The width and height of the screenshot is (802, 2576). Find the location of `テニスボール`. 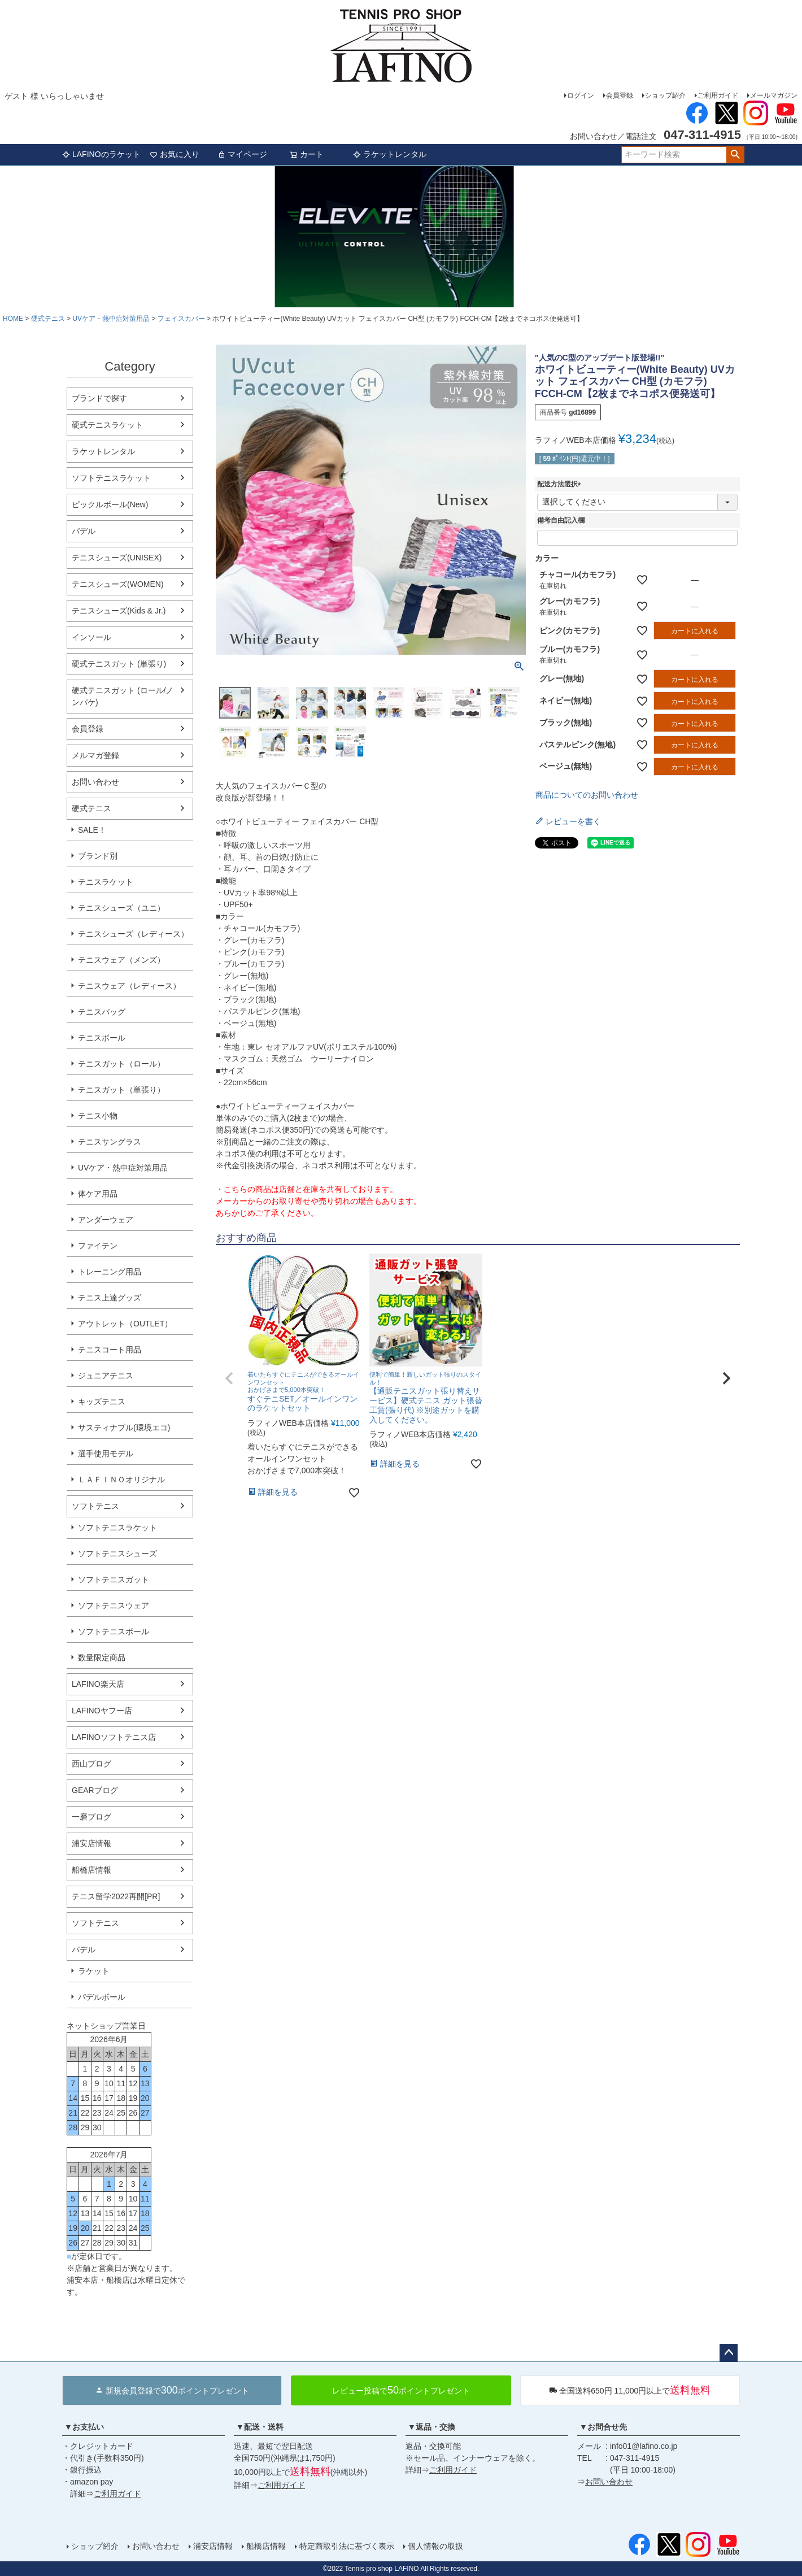

テニスボール is located at coordinates (101, 1037).